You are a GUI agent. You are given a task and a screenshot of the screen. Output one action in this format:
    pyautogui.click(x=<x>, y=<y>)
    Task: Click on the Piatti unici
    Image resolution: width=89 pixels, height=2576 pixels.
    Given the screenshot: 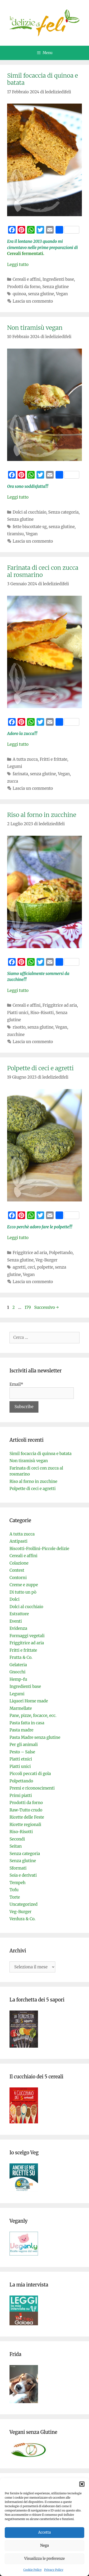 What is the action you would take?
    pyautogui.click(x=17, y=1012)
    